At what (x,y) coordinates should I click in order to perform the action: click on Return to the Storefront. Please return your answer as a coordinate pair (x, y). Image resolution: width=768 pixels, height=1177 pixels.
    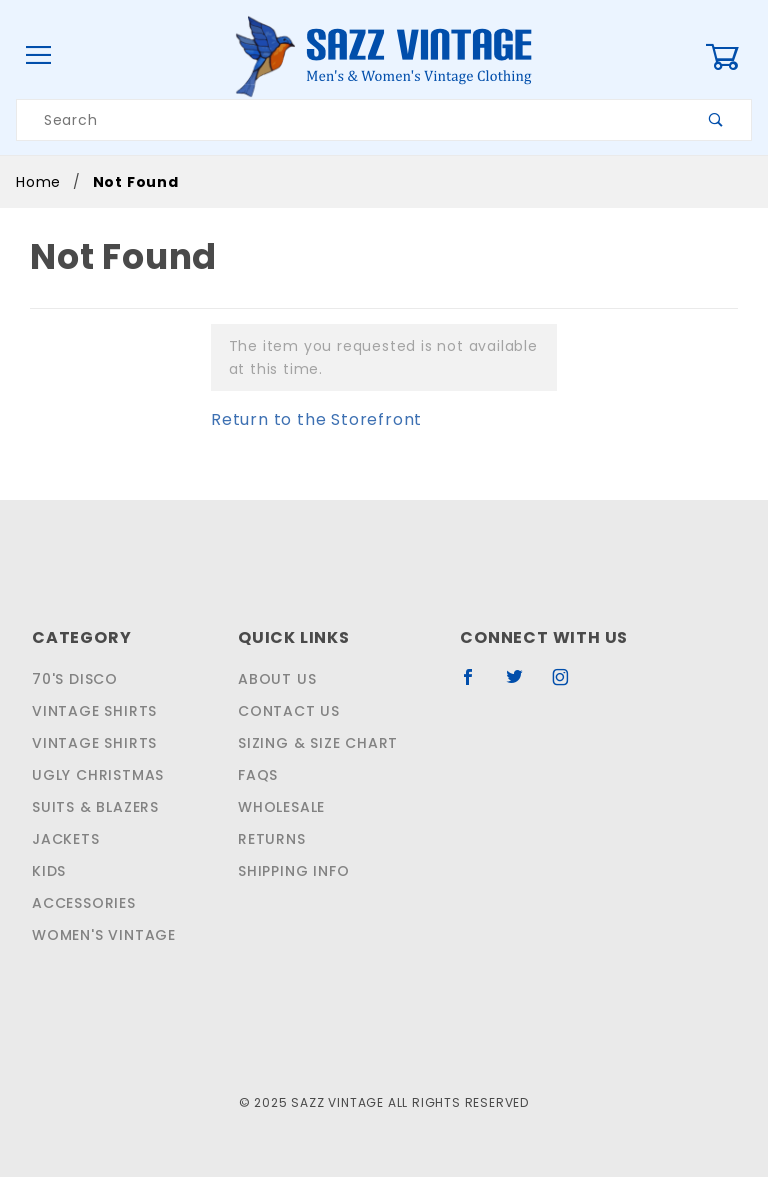
    Looking at the image, I should click on (304, 419).